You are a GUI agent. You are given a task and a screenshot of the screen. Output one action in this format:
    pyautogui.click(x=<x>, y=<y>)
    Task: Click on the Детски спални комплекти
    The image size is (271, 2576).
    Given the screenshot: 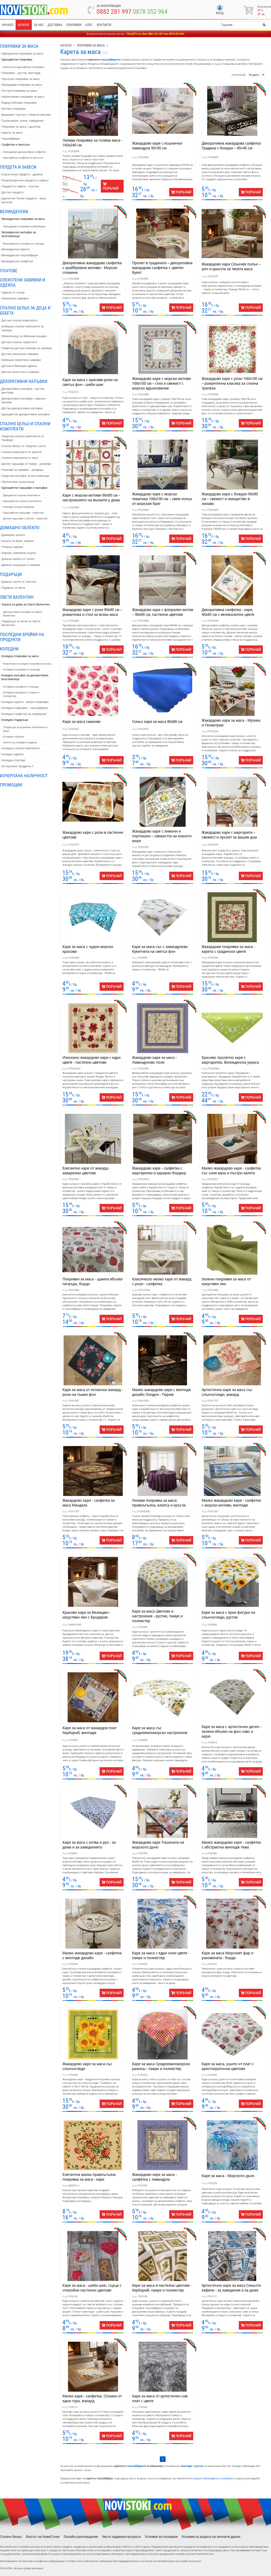 What is the action you would take?
    pyautogui.click(x=19, y=320)
    